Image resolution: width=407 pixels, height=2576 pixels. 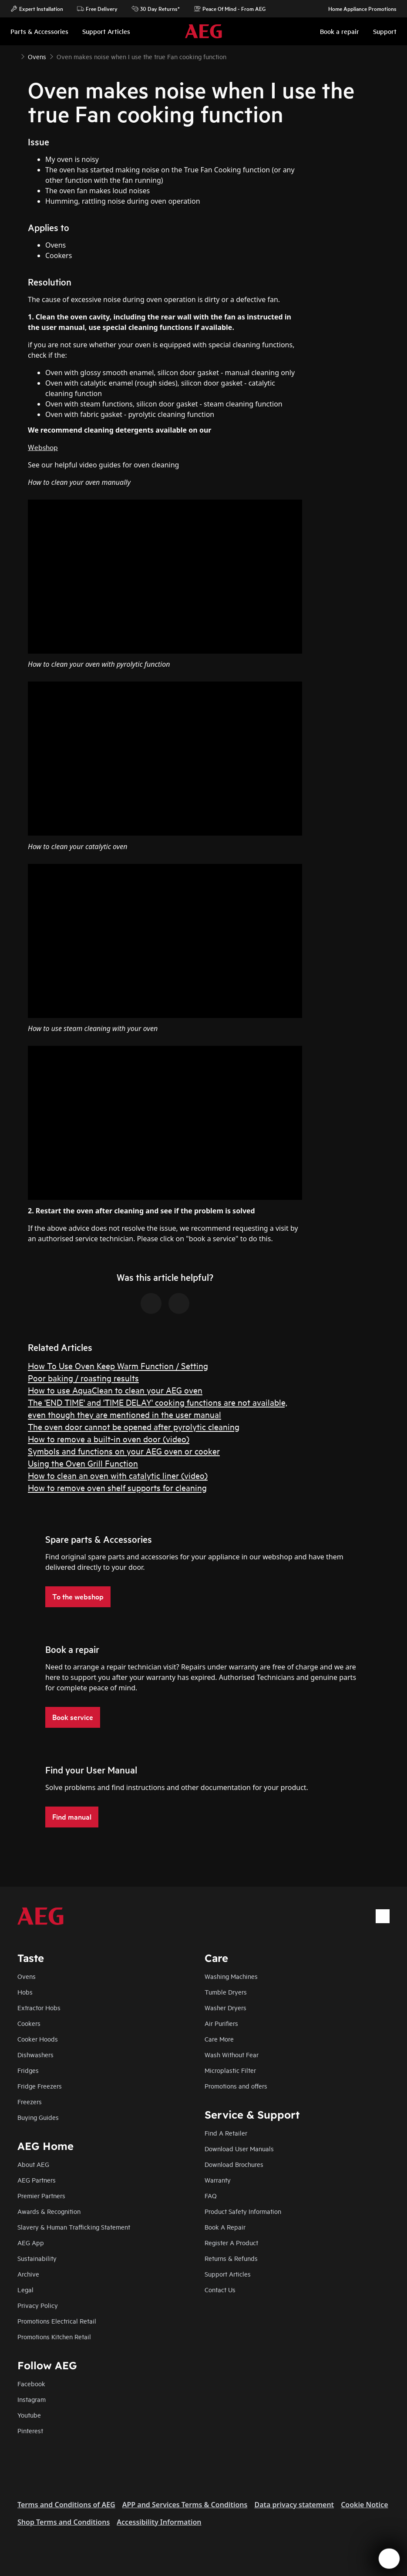 I want to click on Warranty, so click(x=218, y=2180).